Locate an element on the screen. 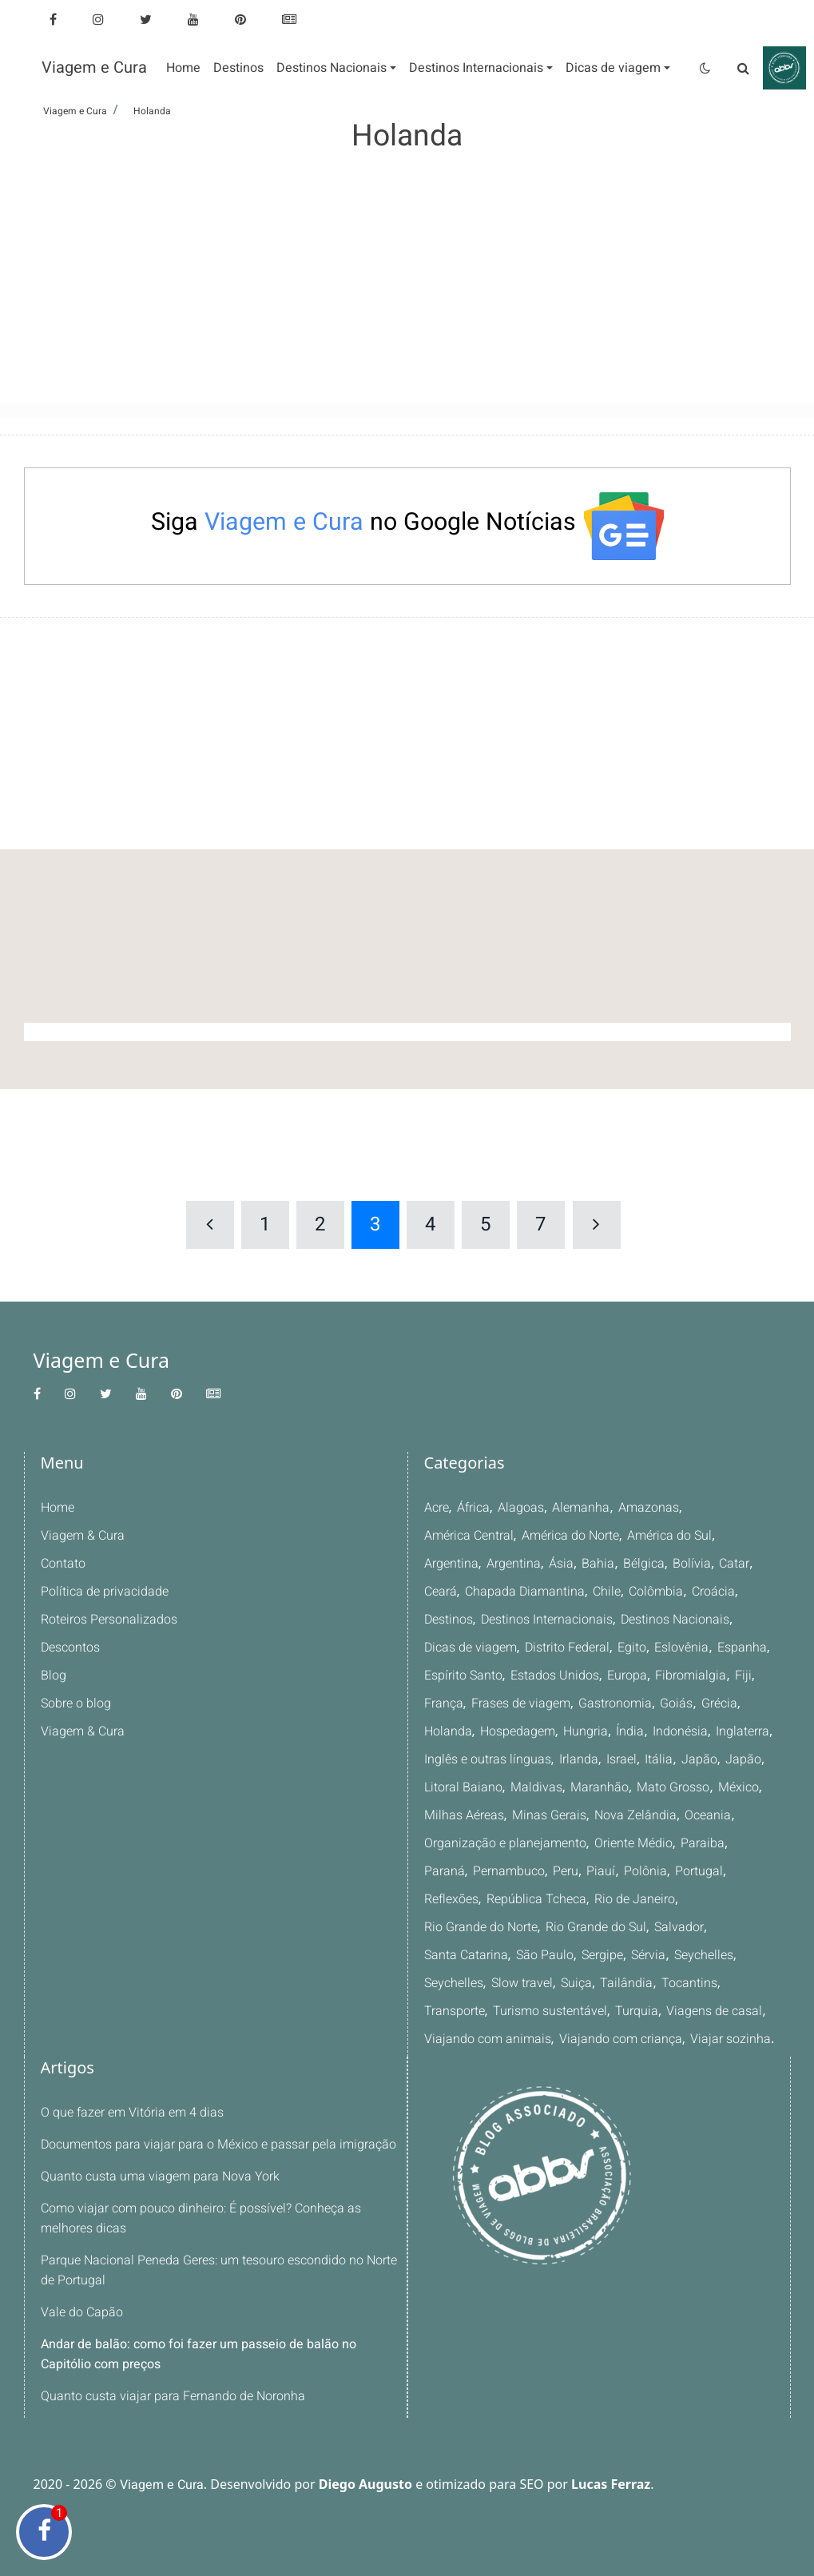 The width and height of the screenshot is (814, 2576). Nova Zelândia is located at coordinates (634, 1815).